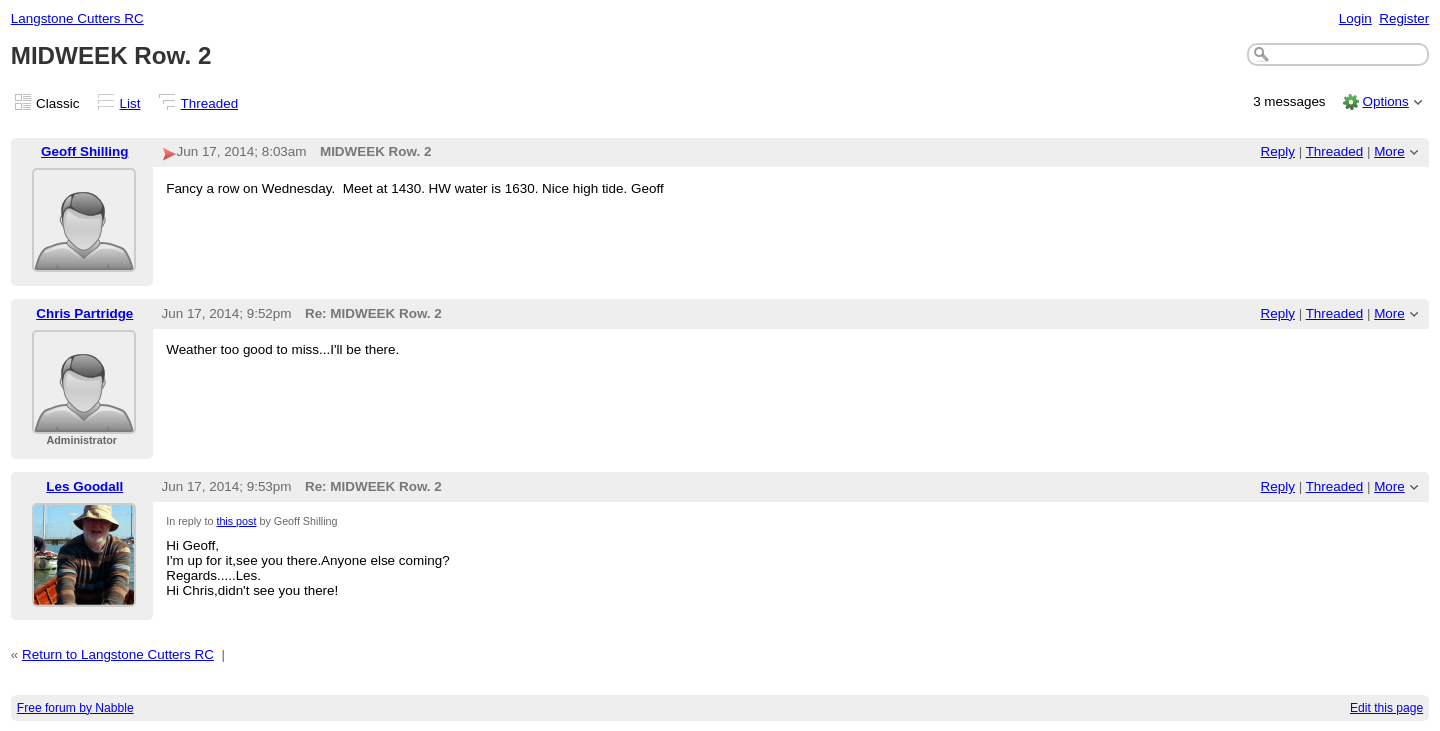 The width and height of the screenshot is (1440, 731). I want to click on List, so click(130, 103).